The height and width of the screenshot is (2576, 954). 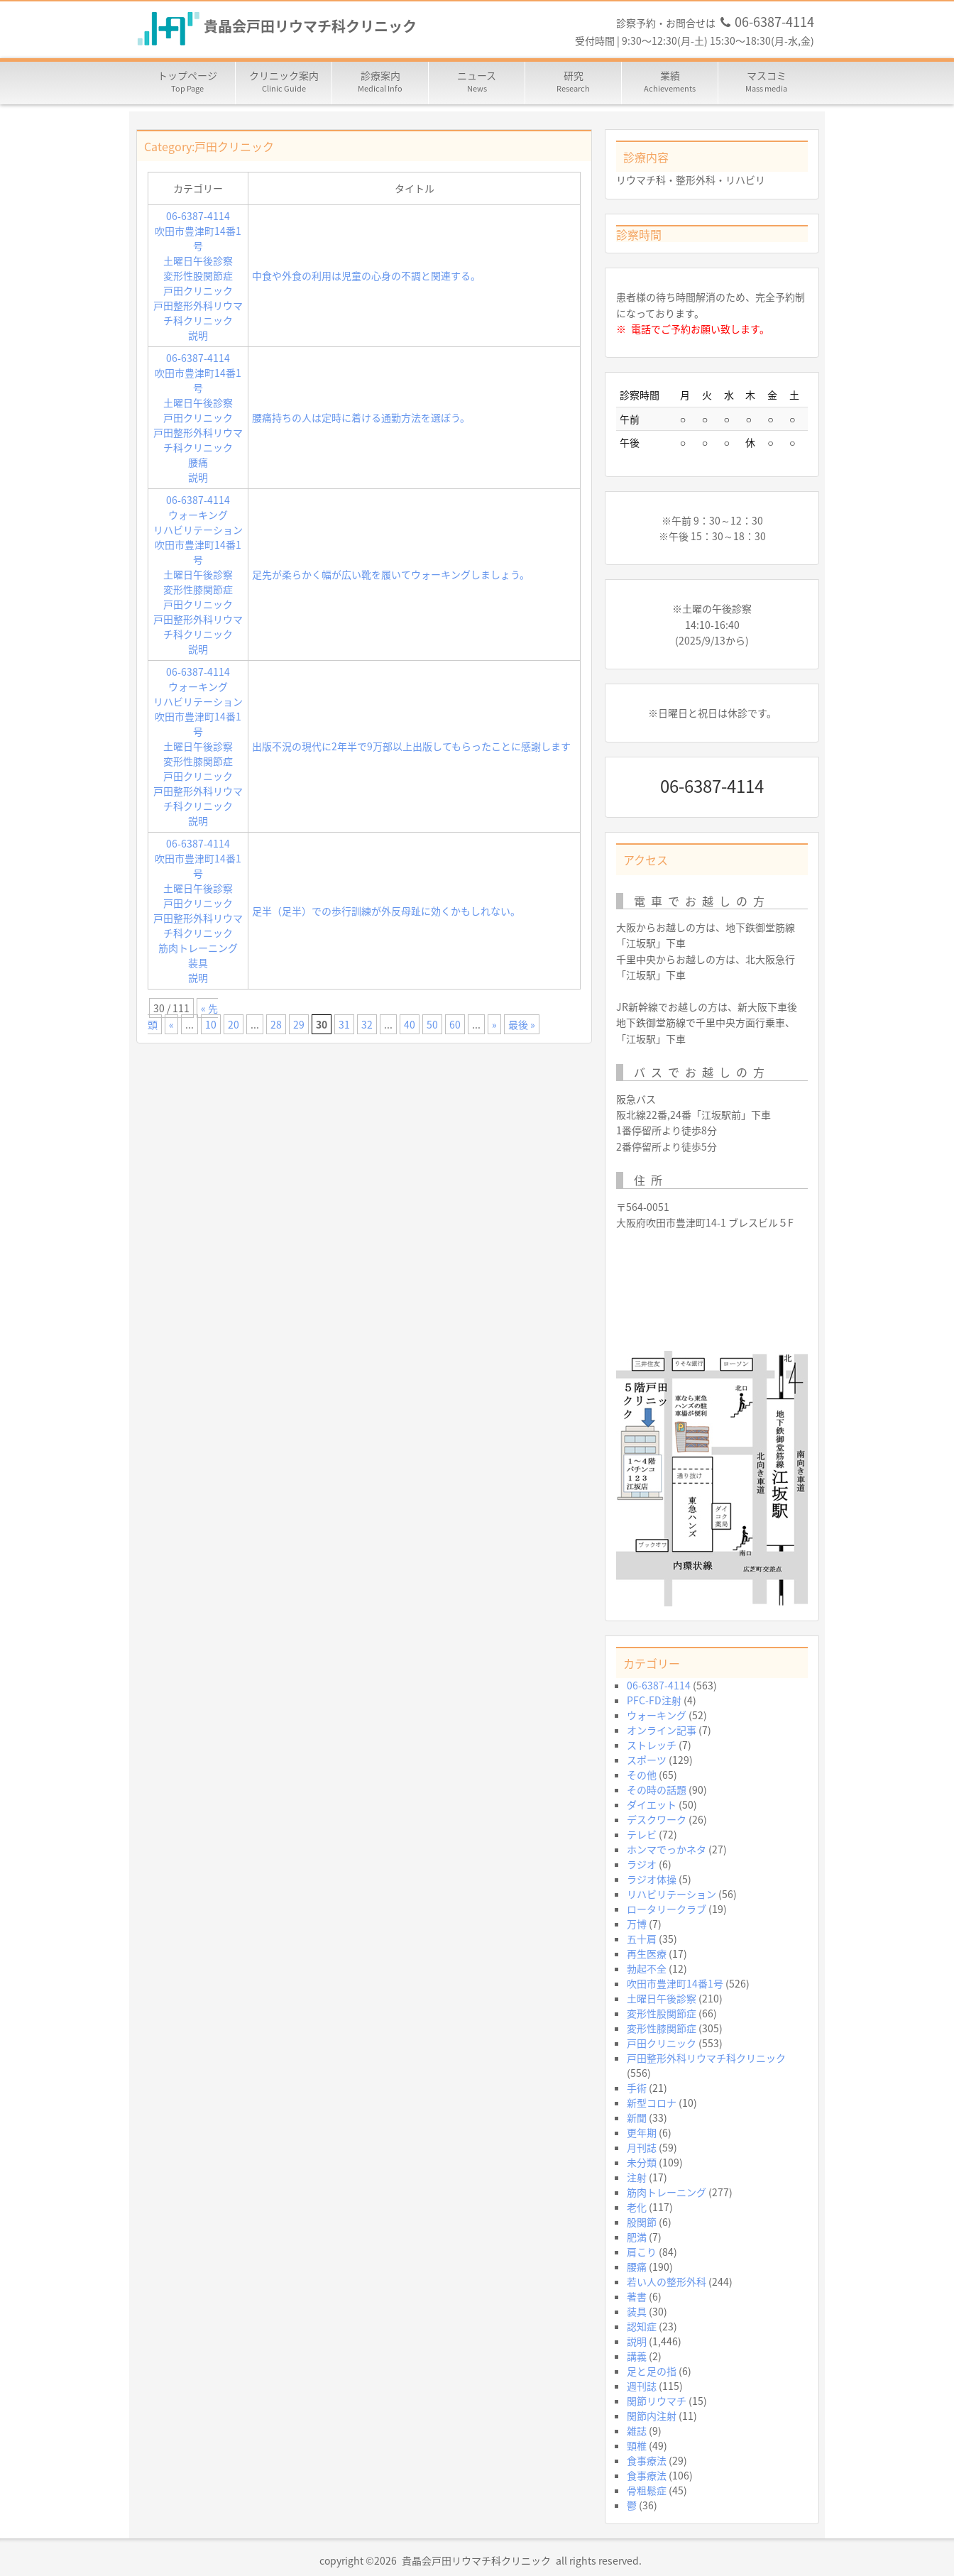 What do you see at coordinates (198, 275) in the screenshot?
I see `変形性股関節症` at bounding box center [198, 275].